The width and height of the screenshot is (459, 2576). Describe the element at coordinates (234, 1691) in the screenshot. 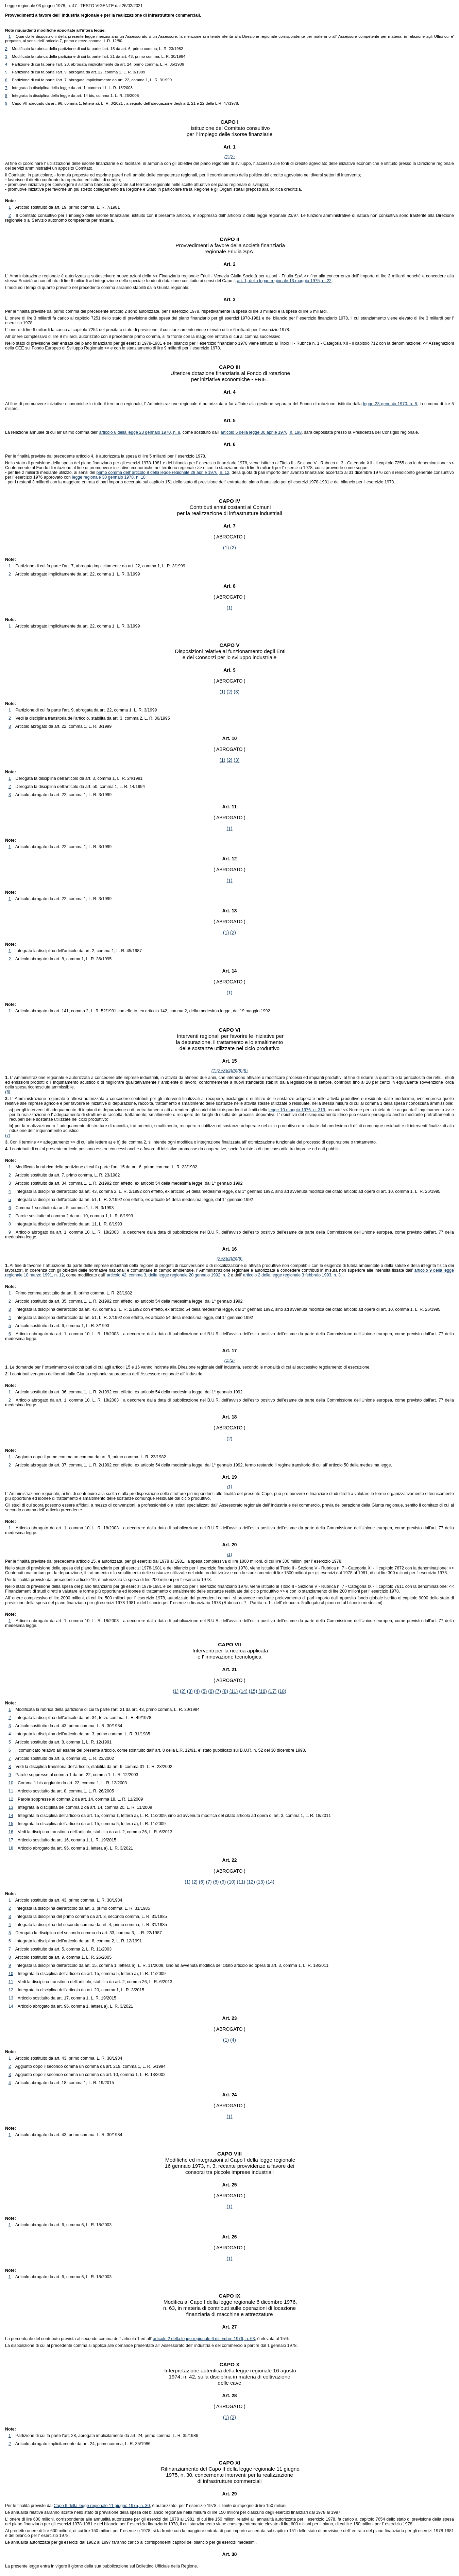

I see `(11)` at that location.